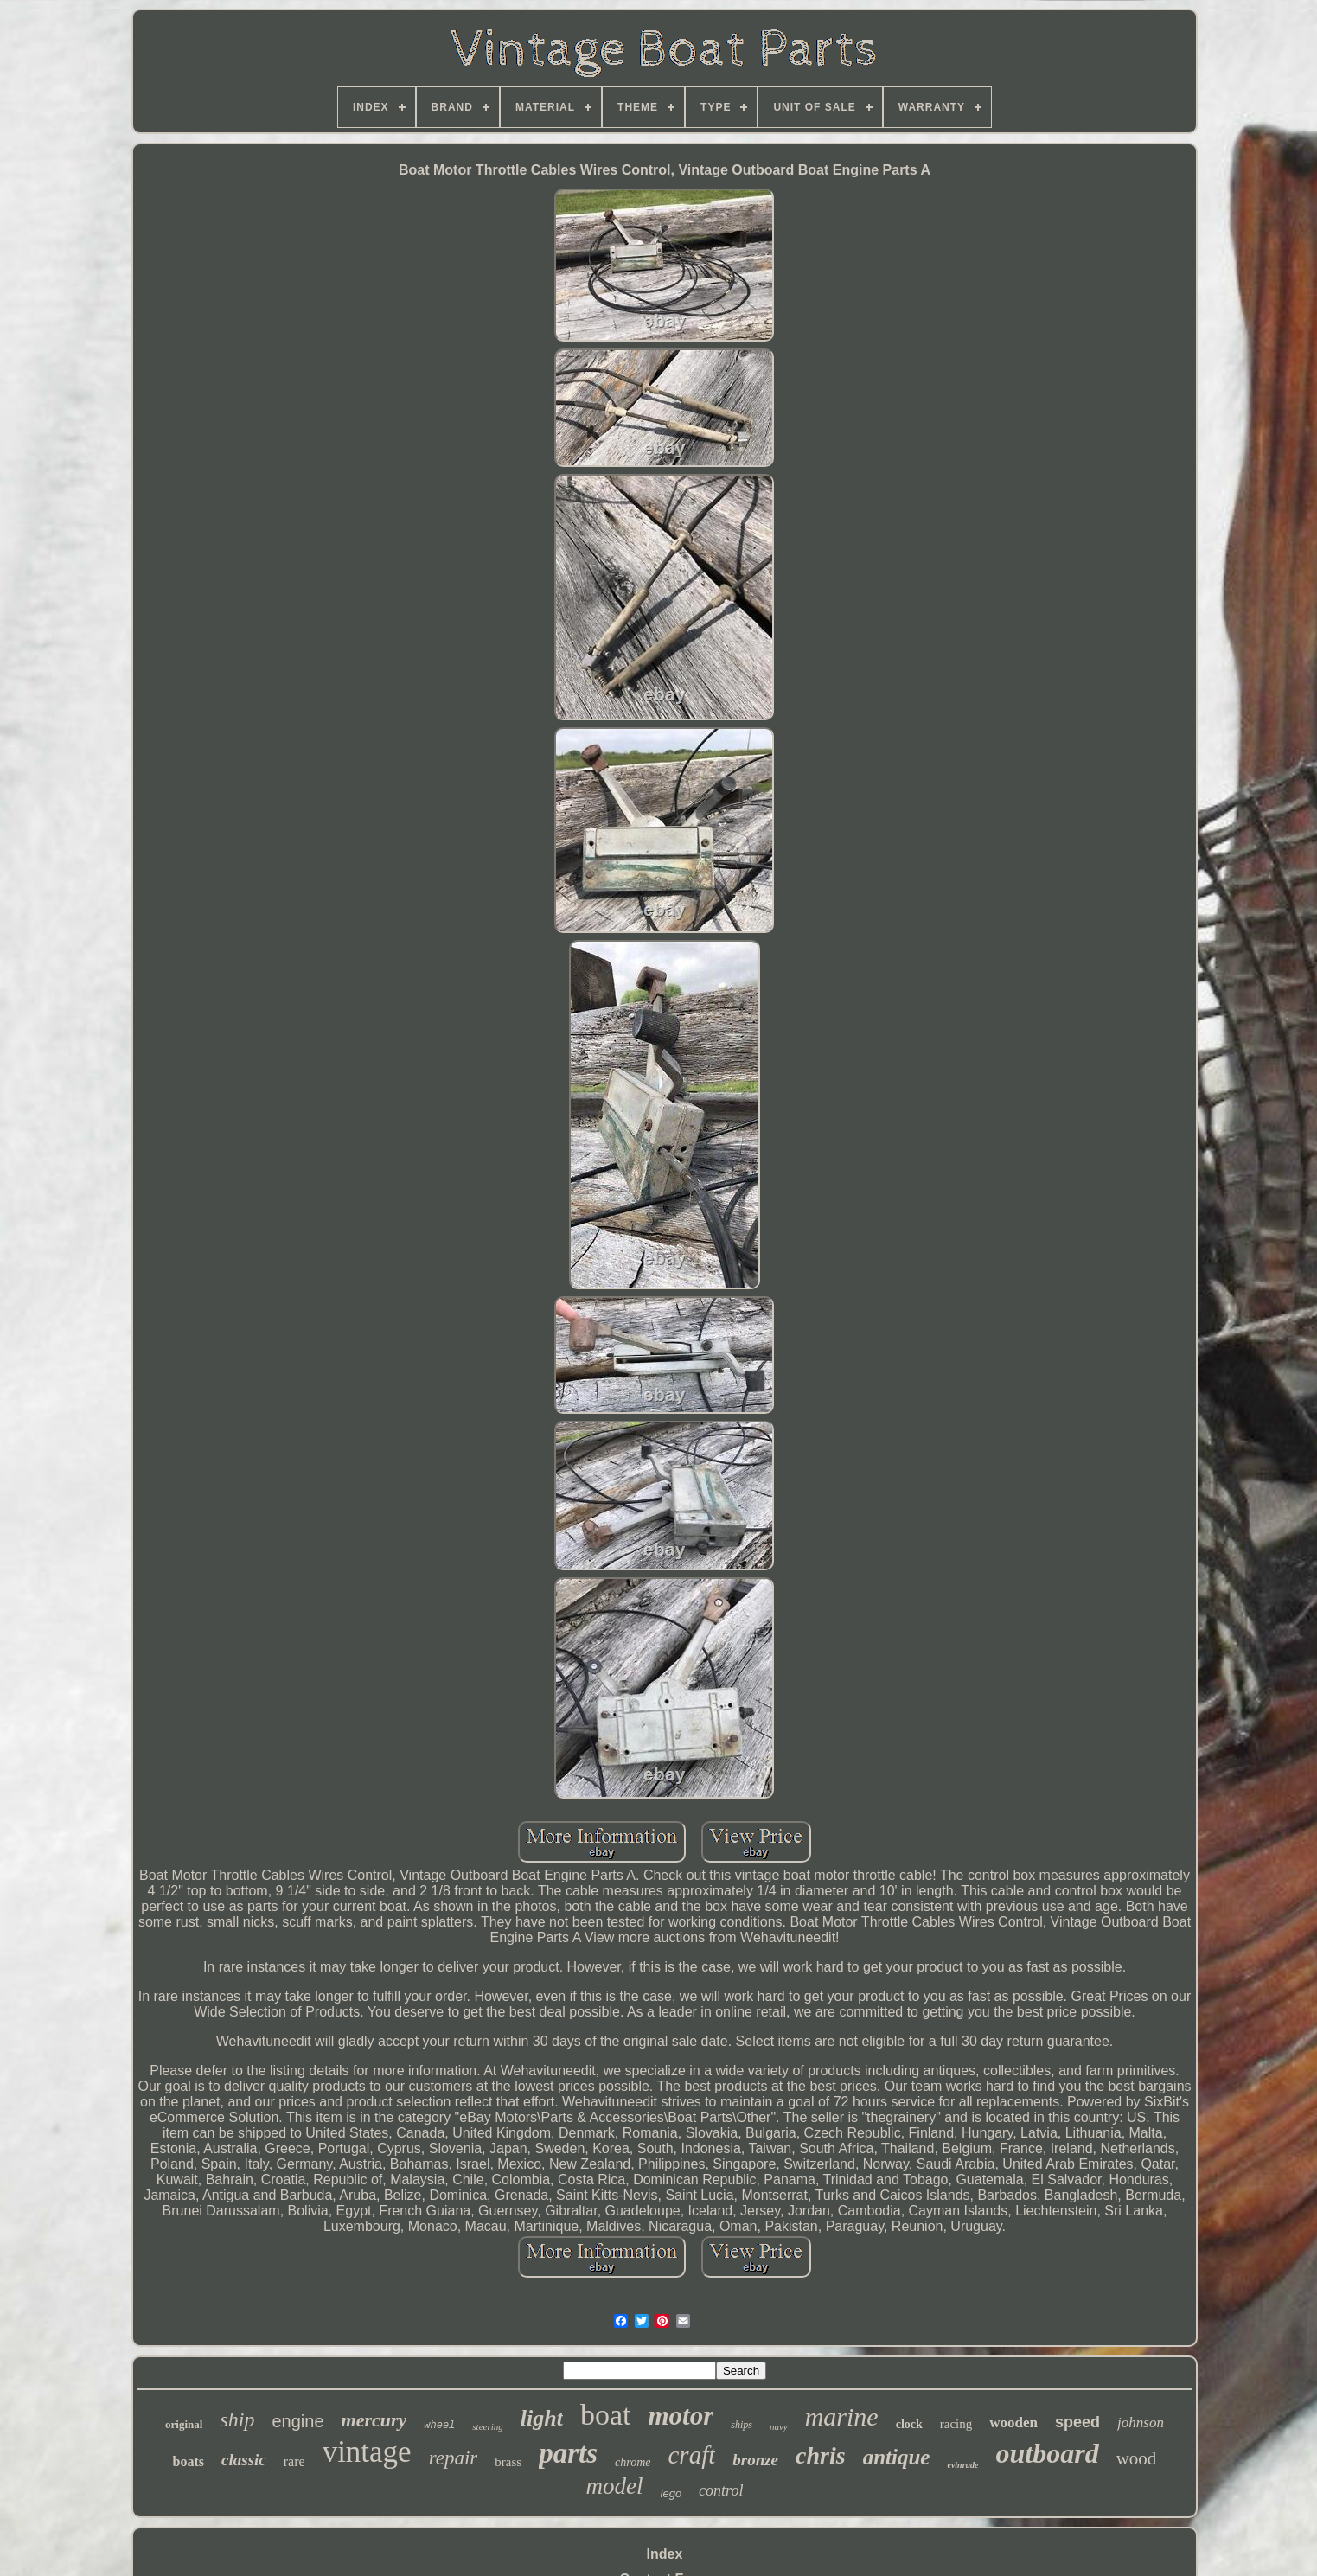 The image size is (1317, 2576). Describe the element at coordinates (243, 2460) in the screenshot. I see `classic` at that location.